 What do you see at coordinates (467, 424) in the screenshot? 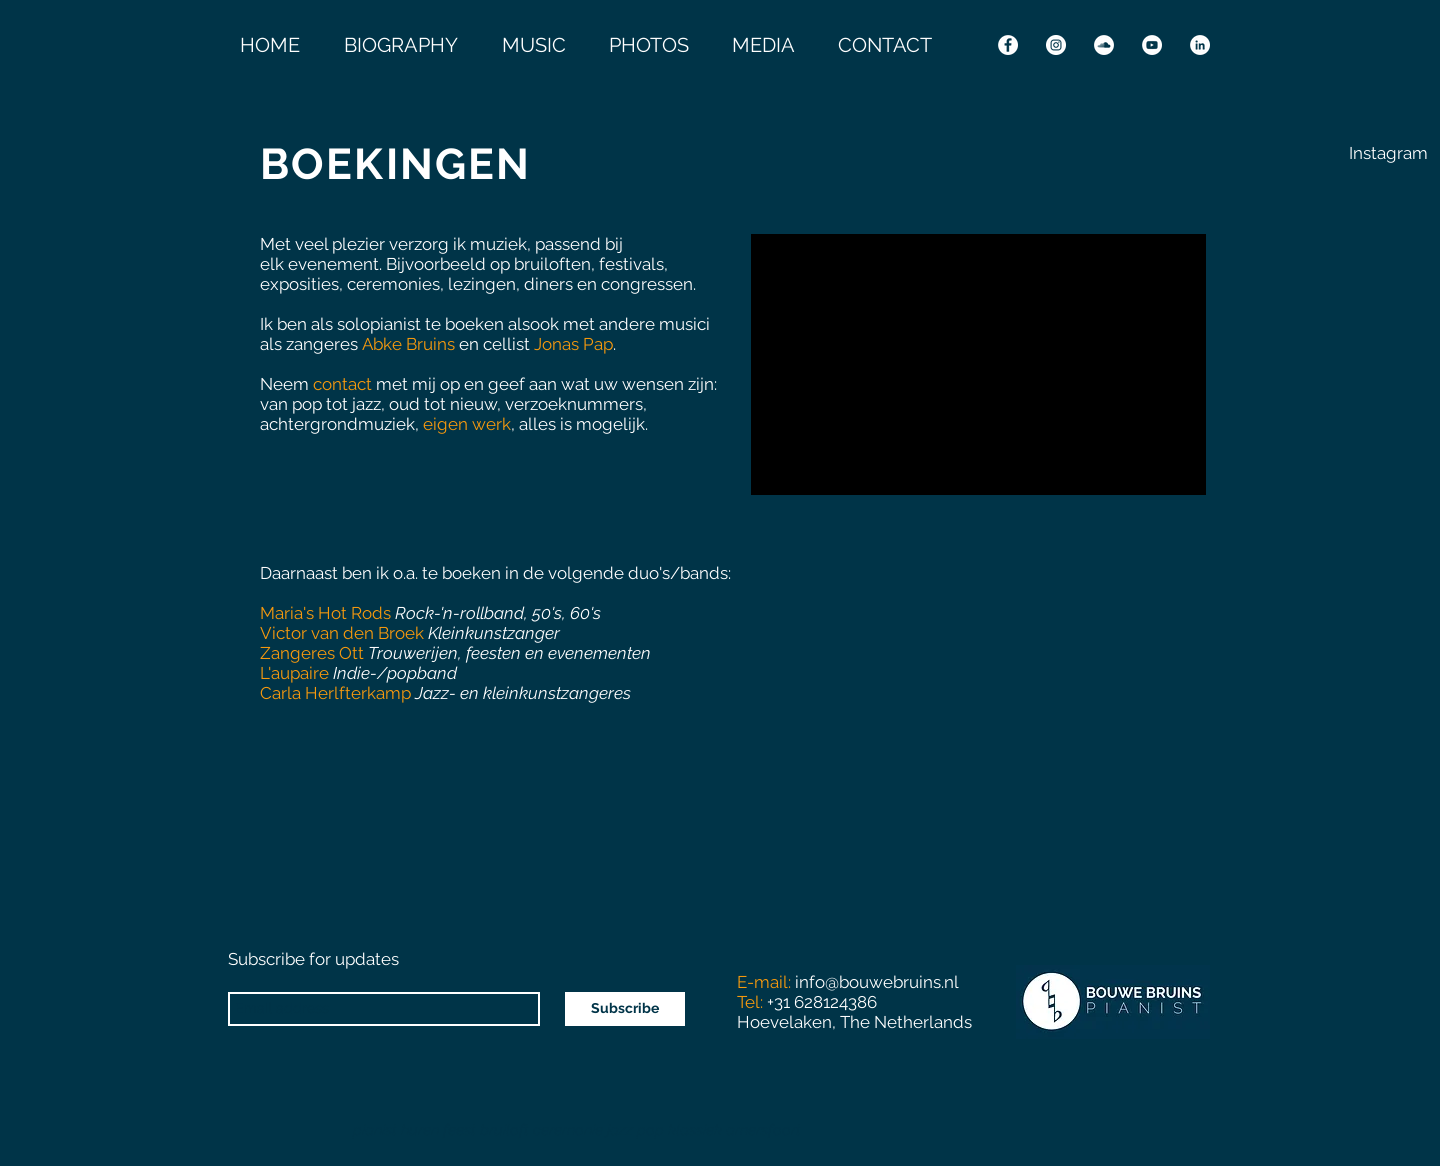
I see `eigen werk` at bounding box center [467, 424].